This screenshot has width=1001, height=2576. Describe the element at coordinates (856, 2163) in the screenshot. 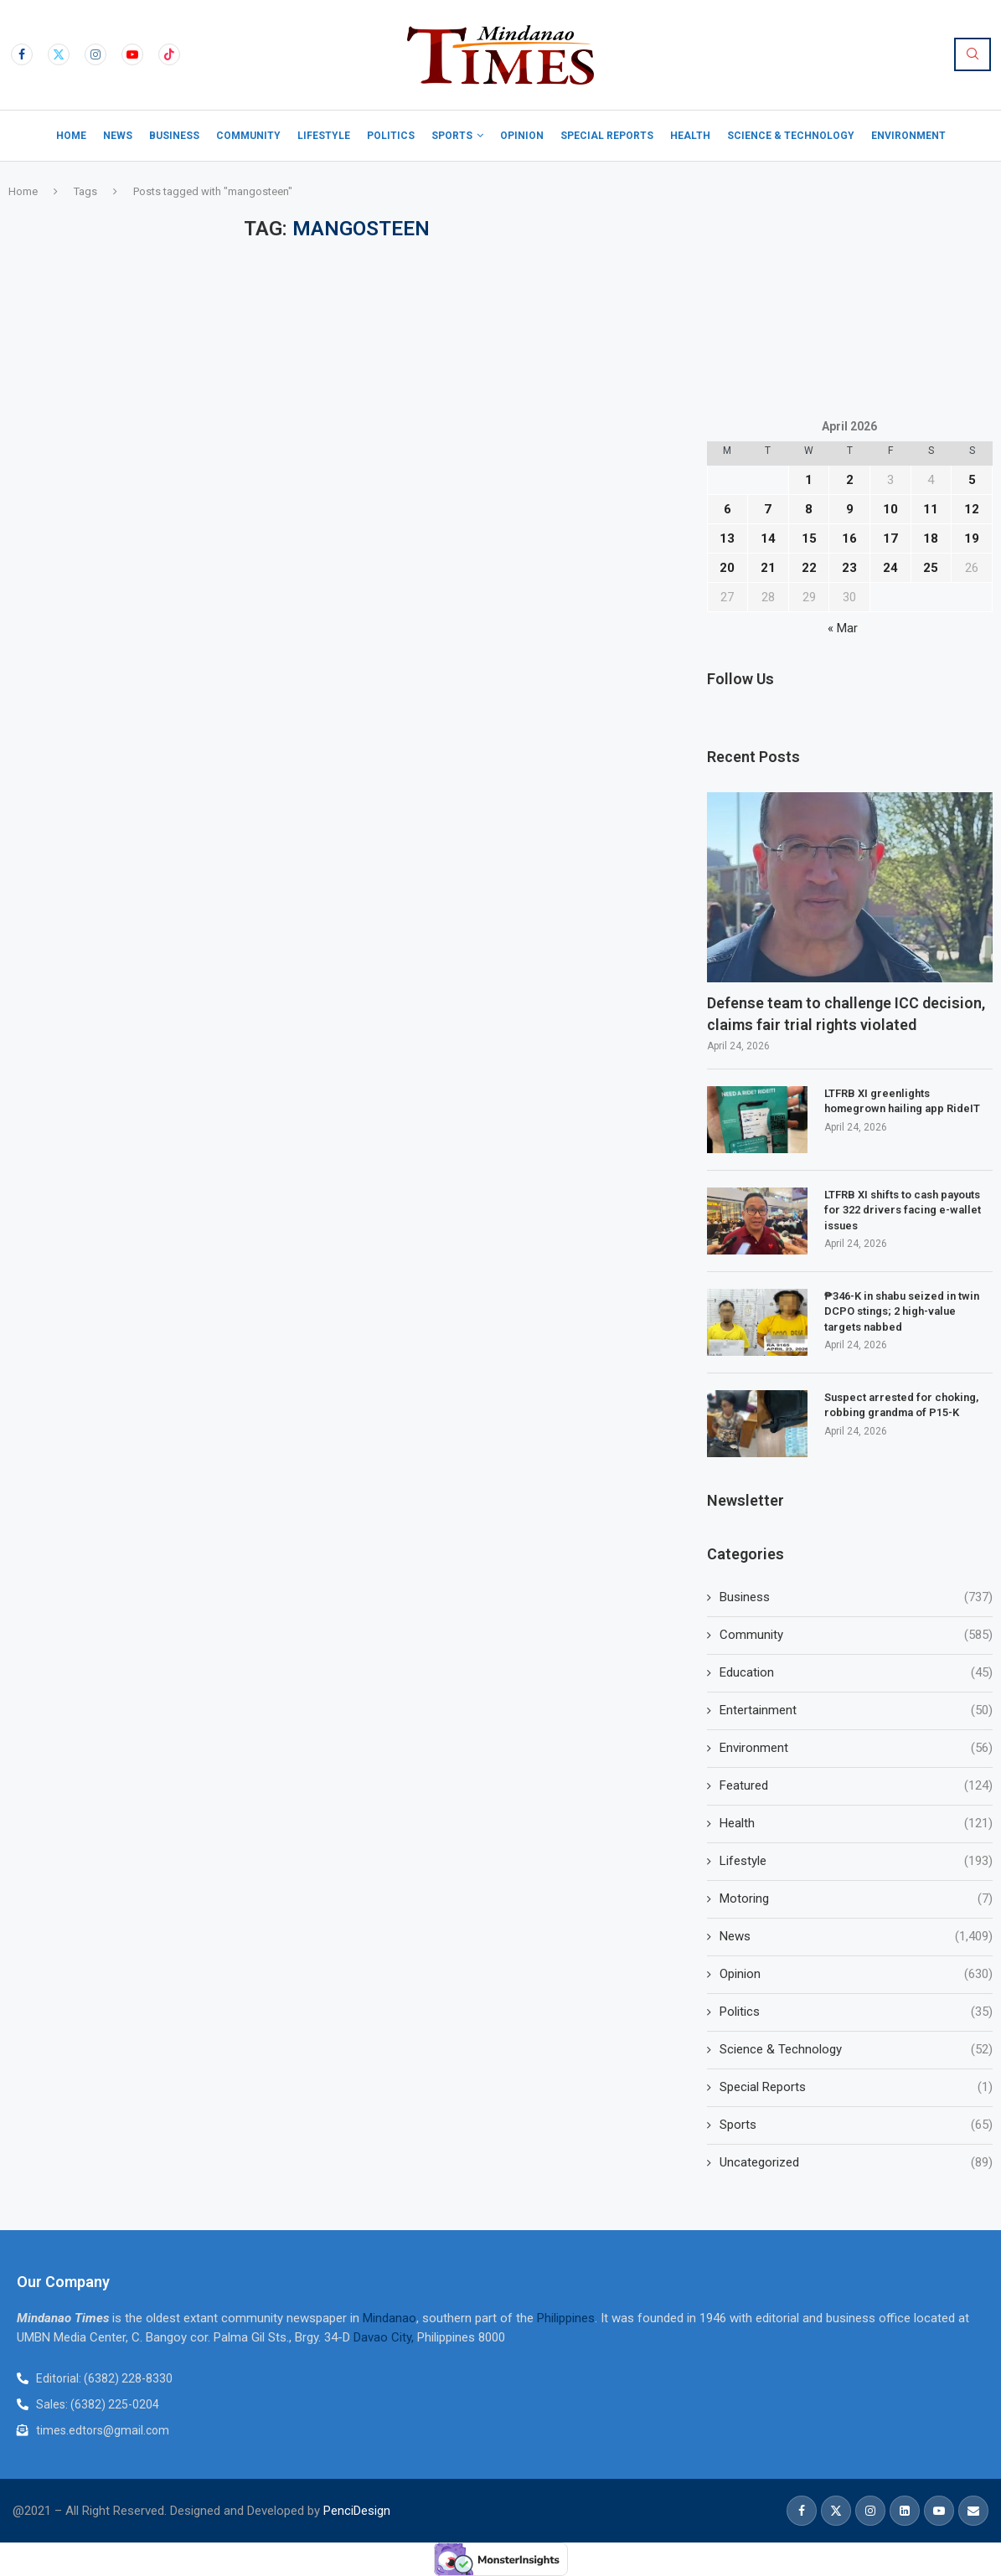

I see `Uncategorized` at that location.